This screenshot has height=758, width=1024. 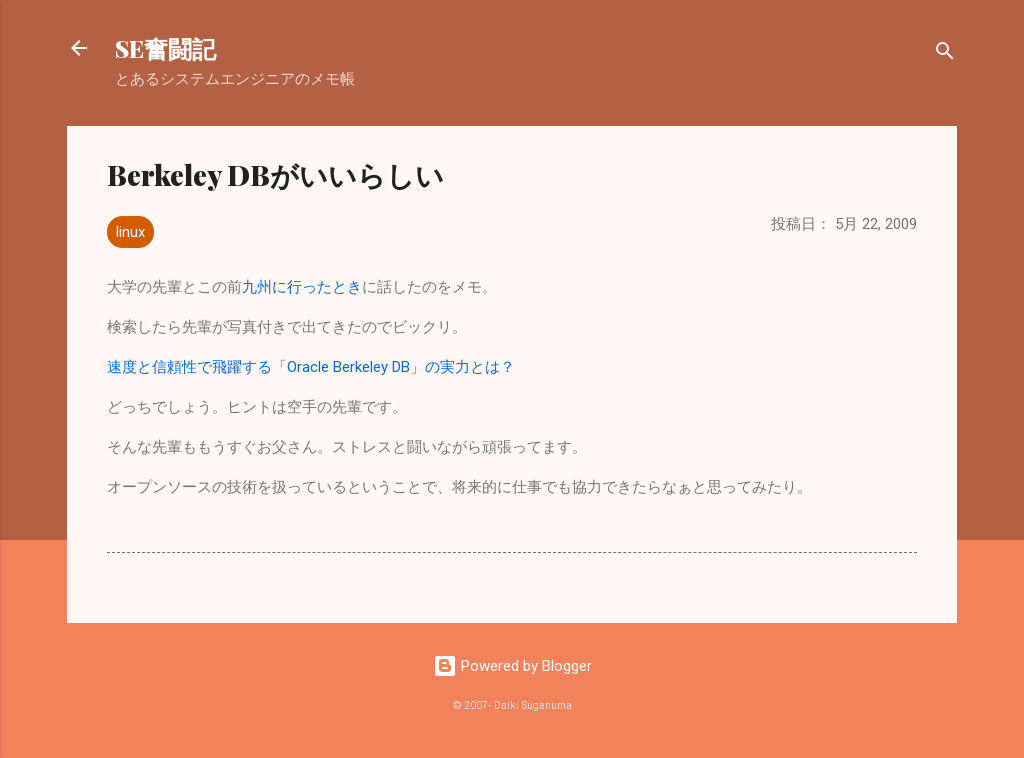 What do you see at coordinates (302, 287) in the screenshot?
I see `九州に行ったとき` at bounding box center [302, 287].